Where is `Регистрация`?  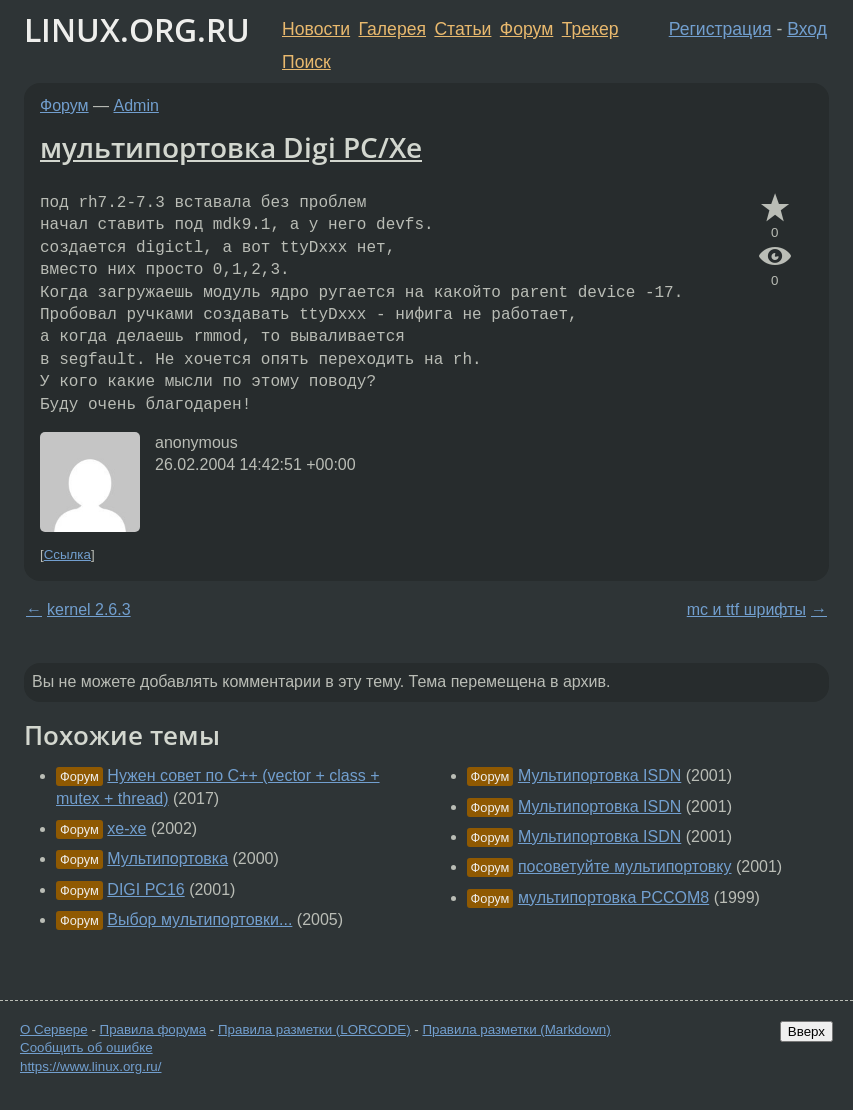 Регистрация is located at coordinates (720, 29).